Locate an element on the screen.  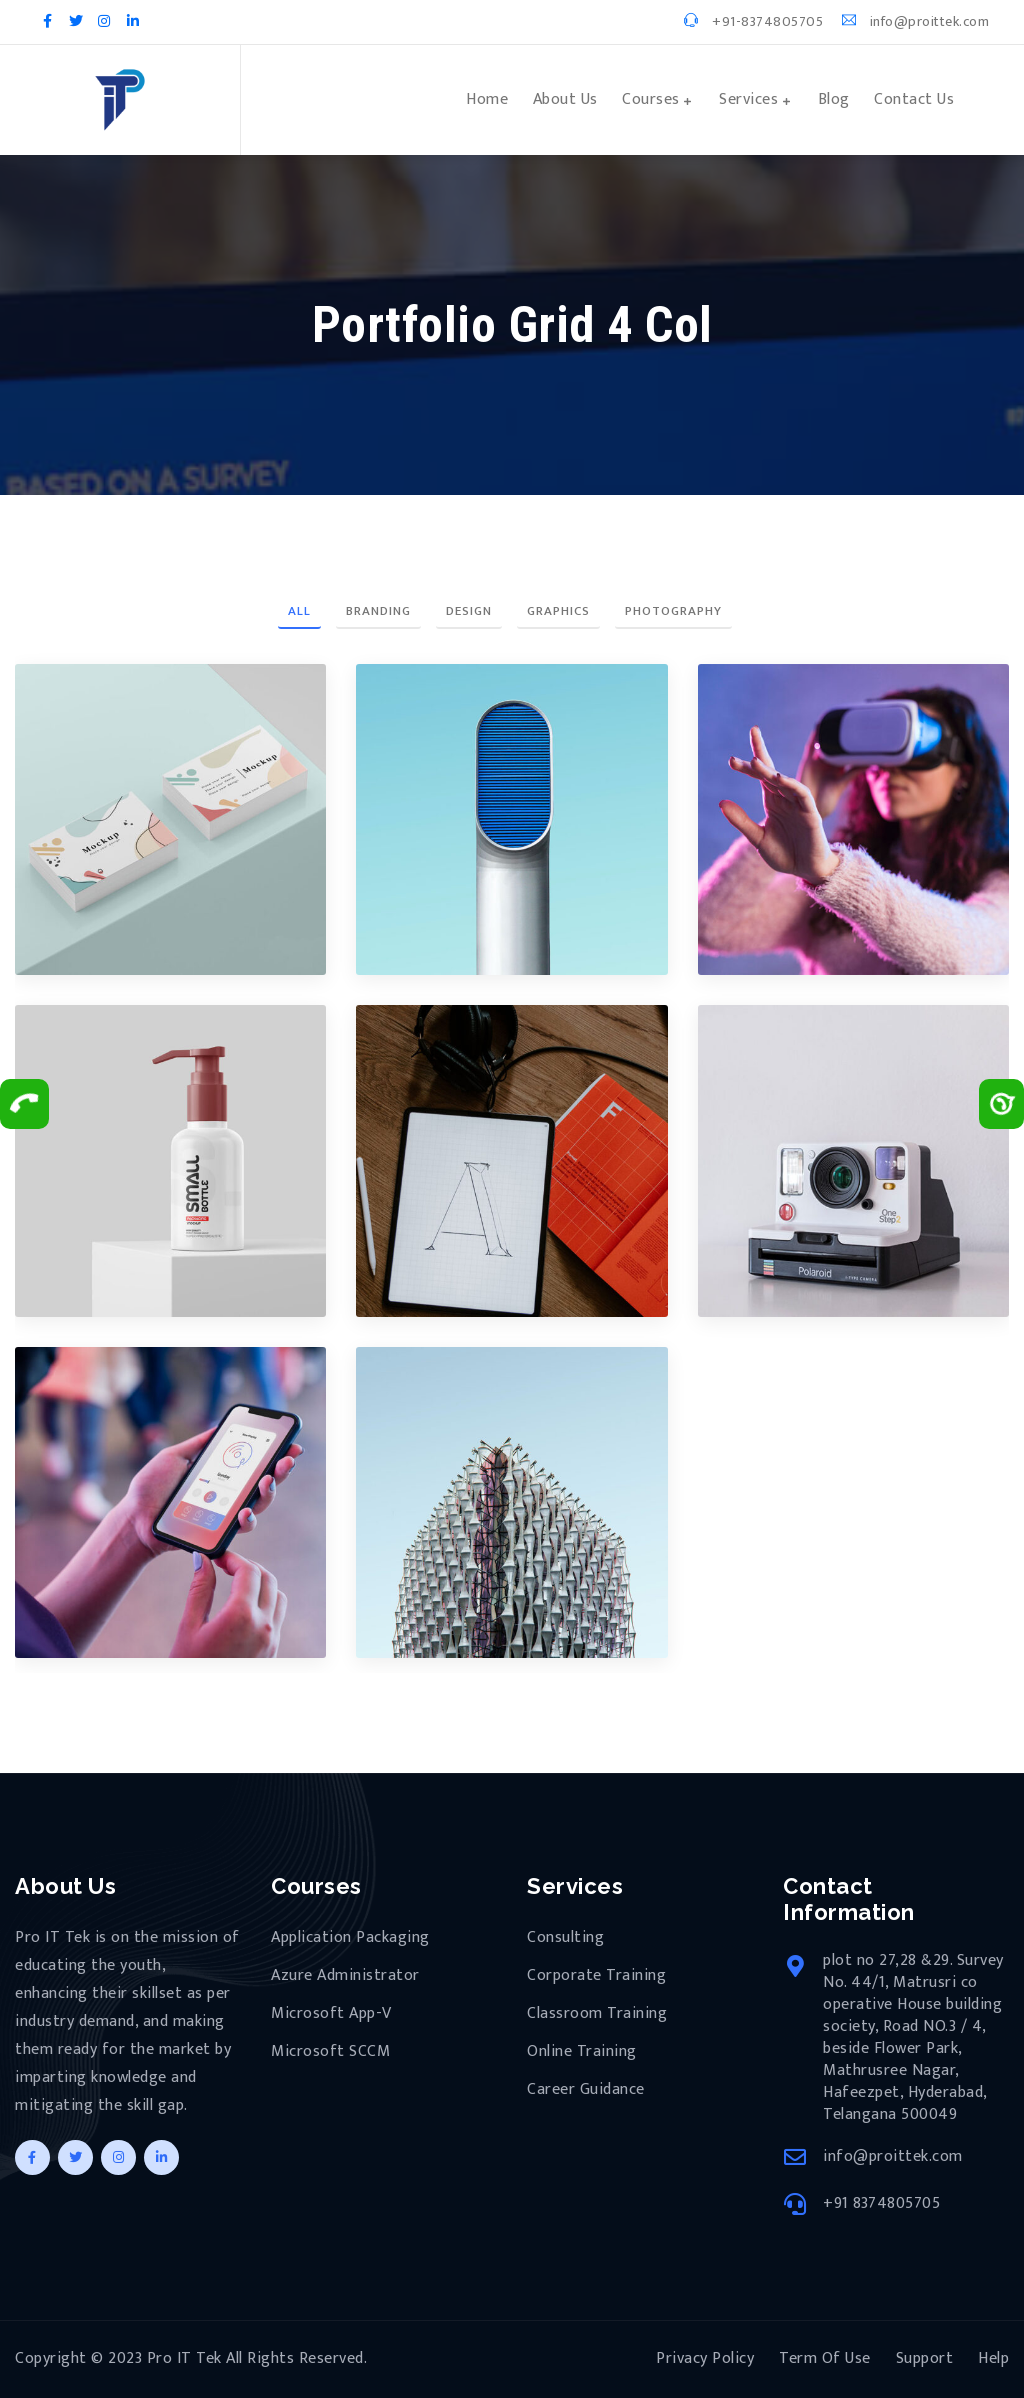
All is located at coordinates (299, 611).